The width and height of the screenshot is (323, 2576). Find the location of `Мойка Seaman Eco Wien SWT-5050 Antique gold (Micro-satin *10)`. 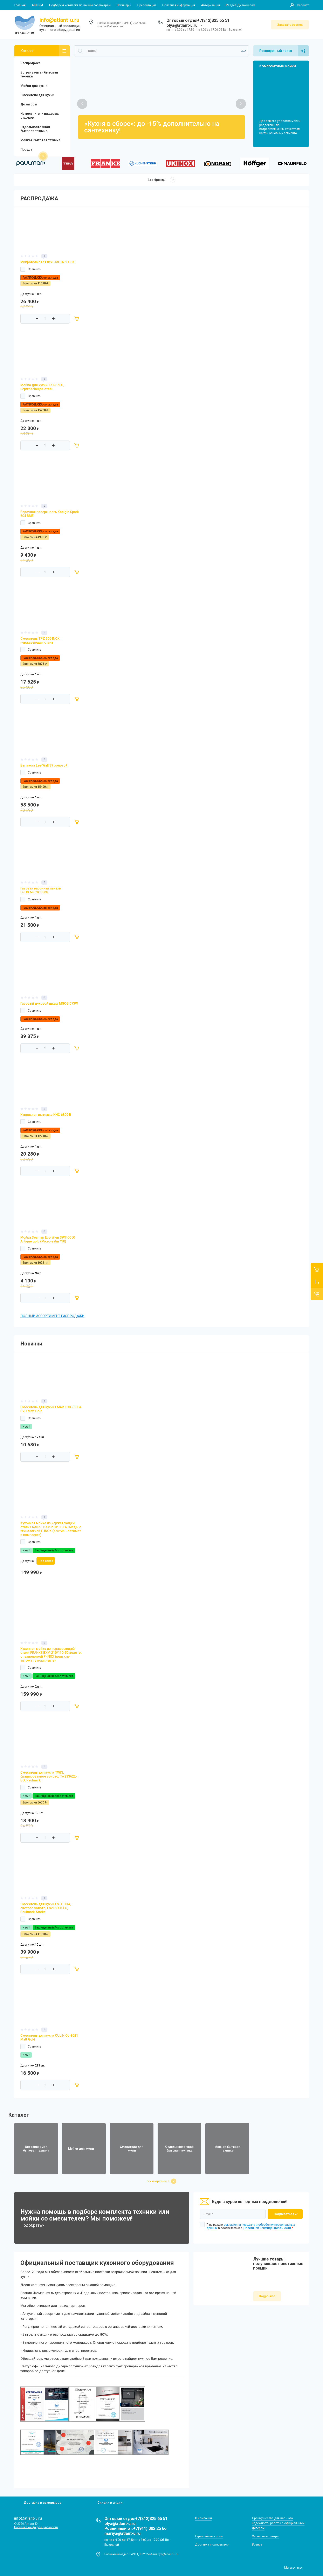

Мойка Seaman Eco Wien SWT-5050 Antique gold (Micro-satin *10) is located at coordinates (47, 1239).